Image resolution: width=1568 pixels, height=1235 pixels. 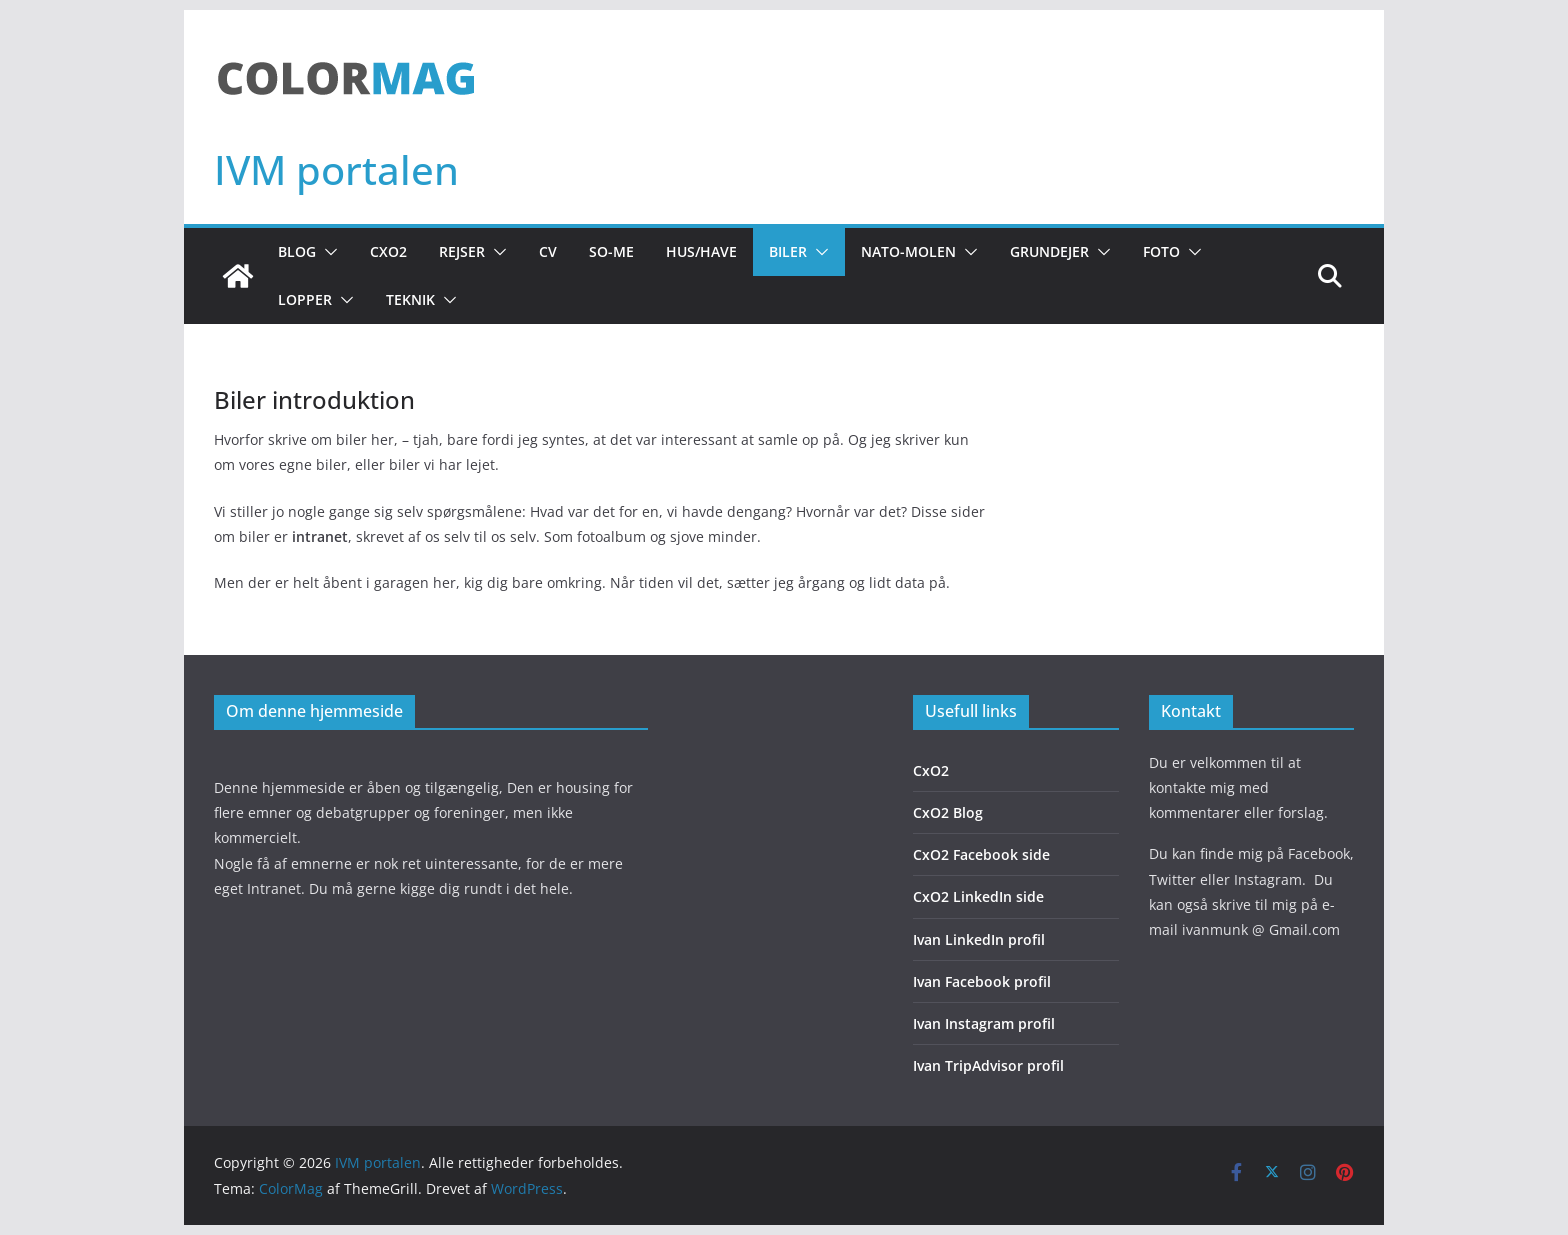 I want to click on So-Me, so click(x=611, y=251).